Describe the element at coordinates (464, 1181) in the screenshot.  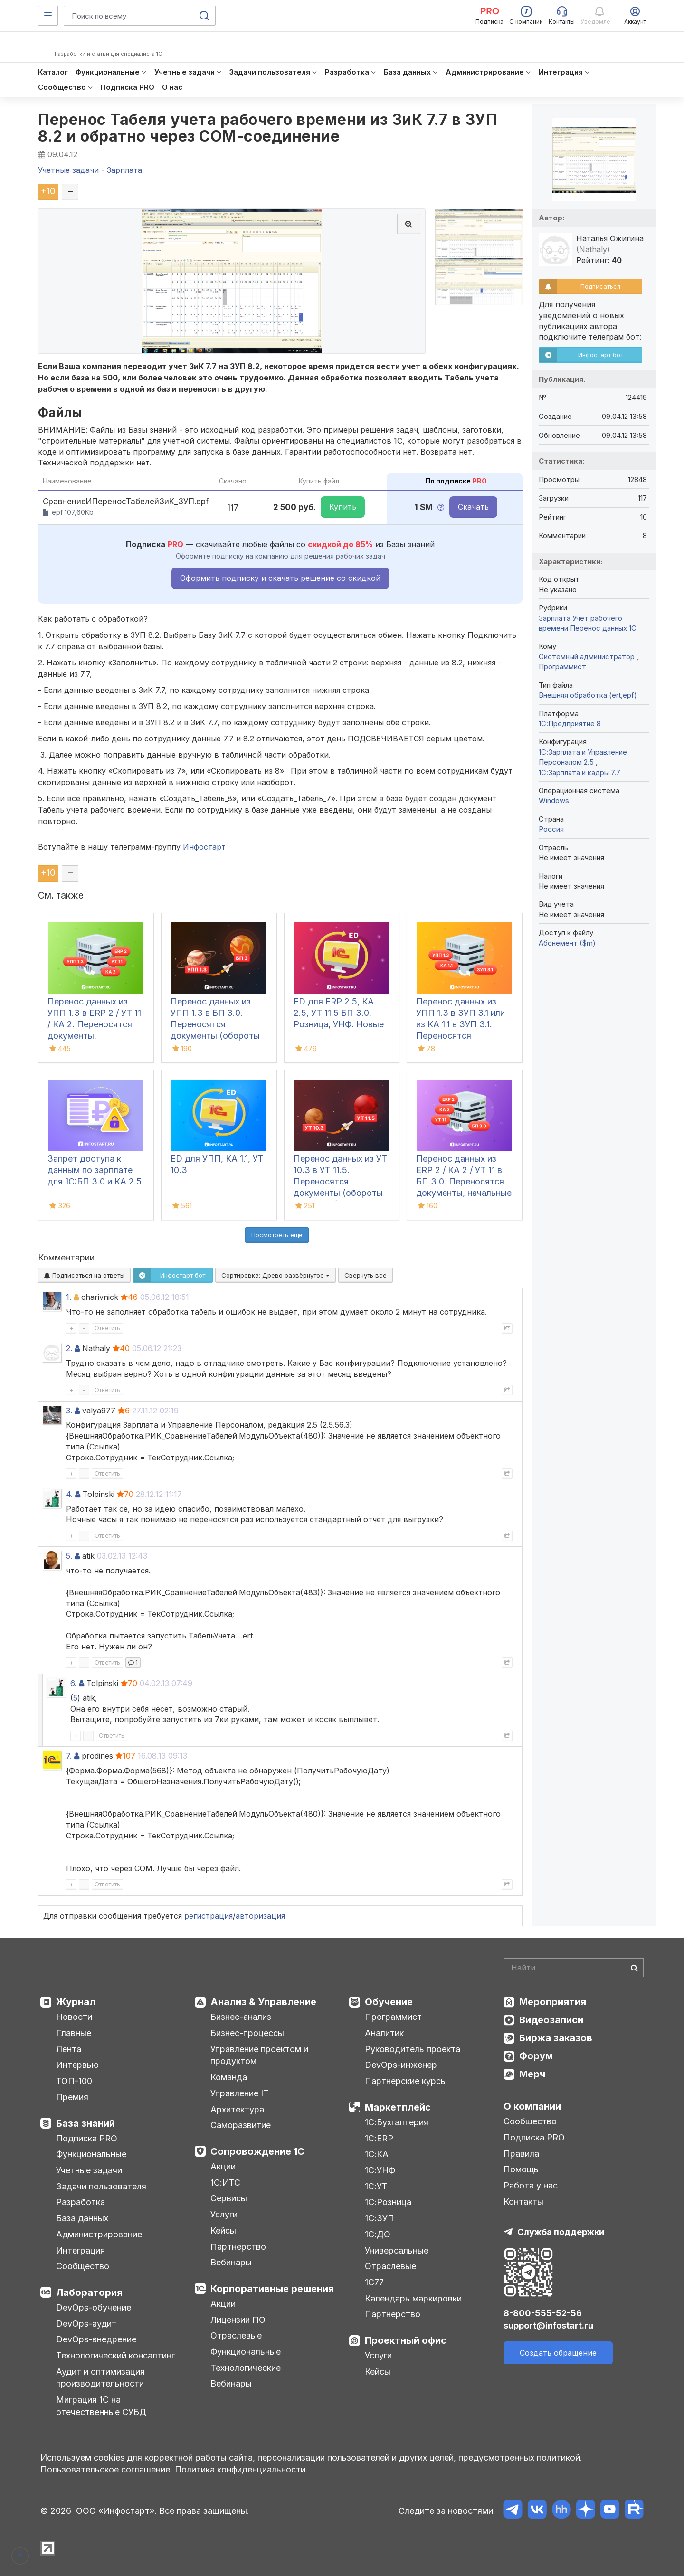
I see `Перенос данных из ERP 2 / КА 2 / УТ 11 в БП 3.0. Переносятся документы, начальные остатки и справочники` at that location.